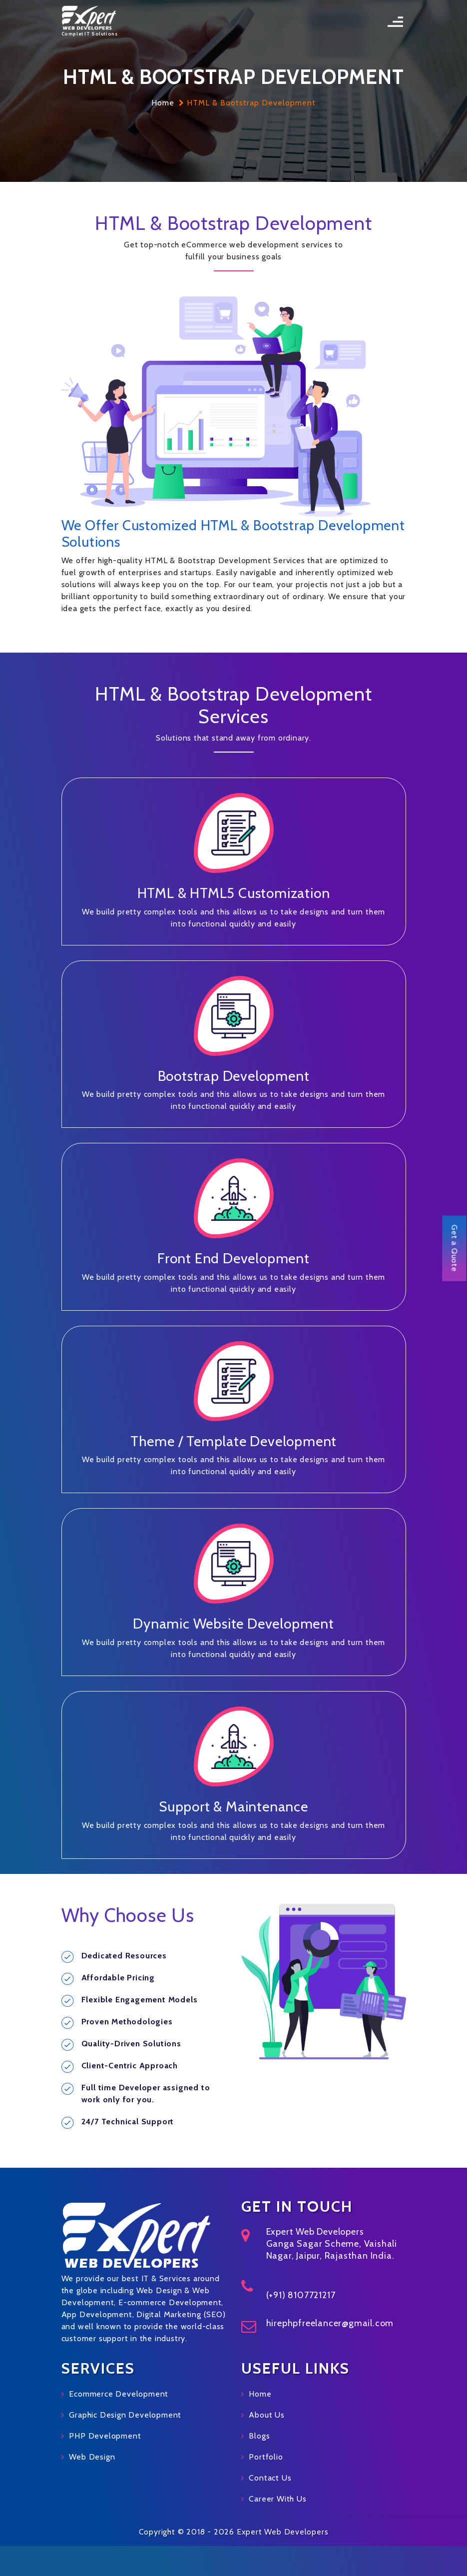  Describe the element at coordinates (270, 2478) in the screenshot. I see `Contact Us` at that location.